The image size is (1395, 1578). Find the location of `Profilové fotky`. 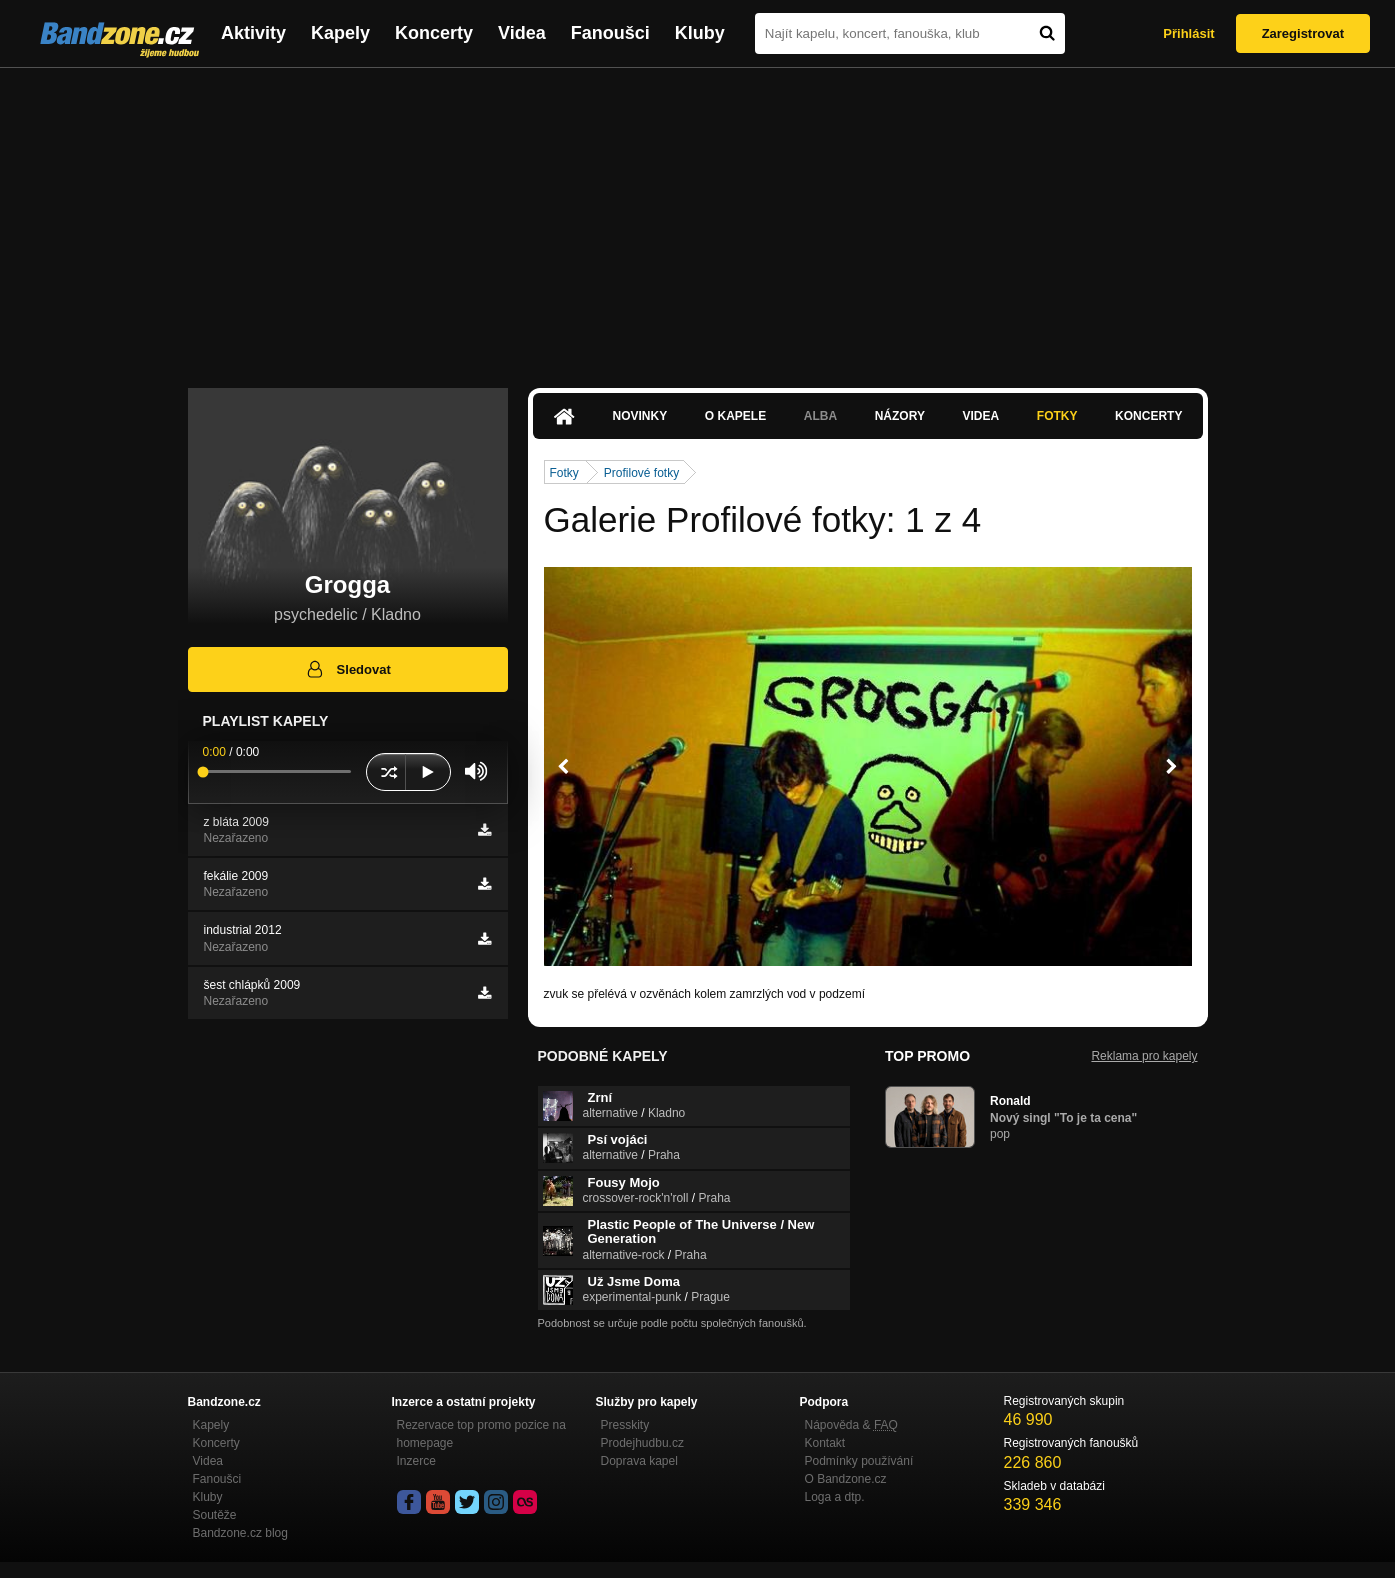

Profilové fotky is located at coordinates (641, 473).